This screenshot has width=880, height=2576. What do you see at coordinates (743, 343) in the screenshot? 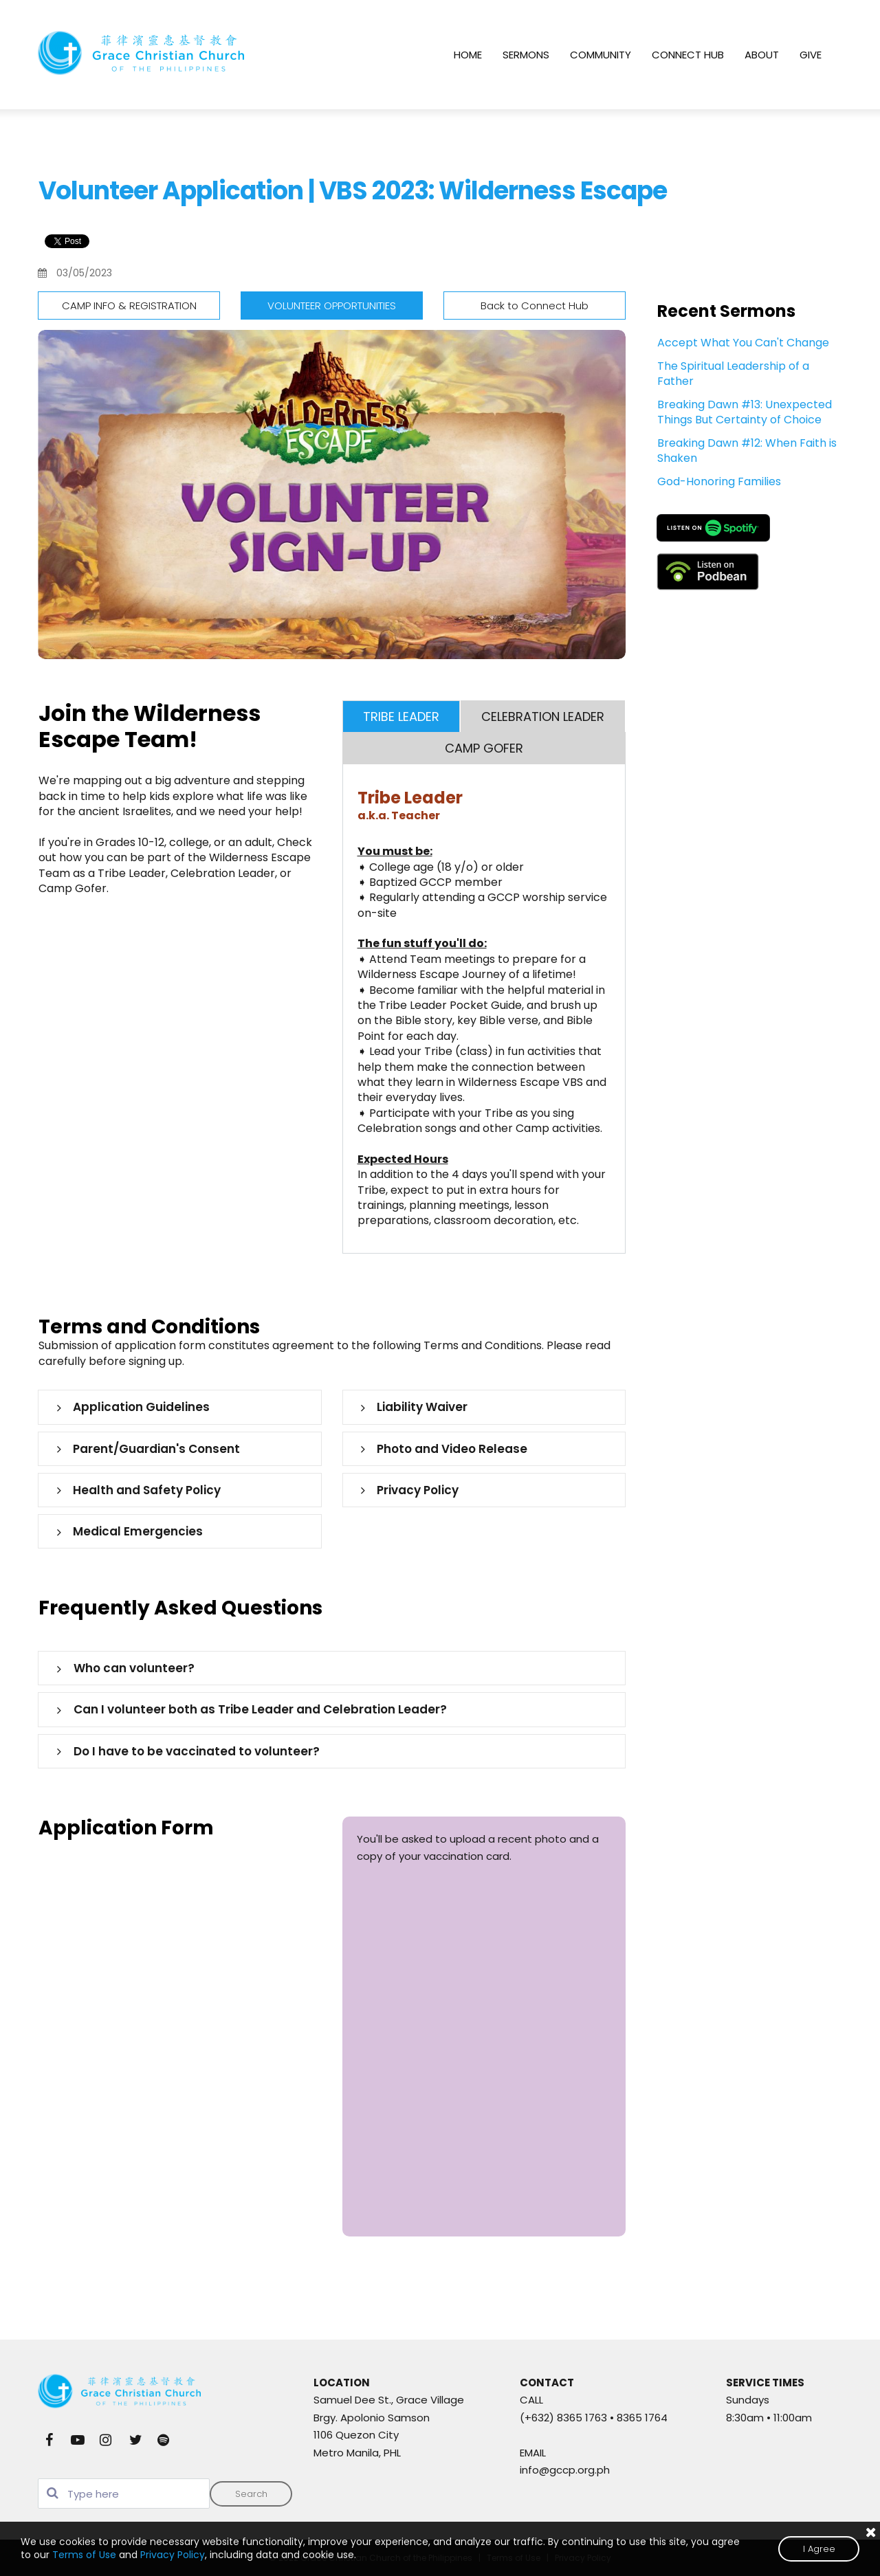
I see `Accept What You Can't Change` at bounding box center [743, 343].